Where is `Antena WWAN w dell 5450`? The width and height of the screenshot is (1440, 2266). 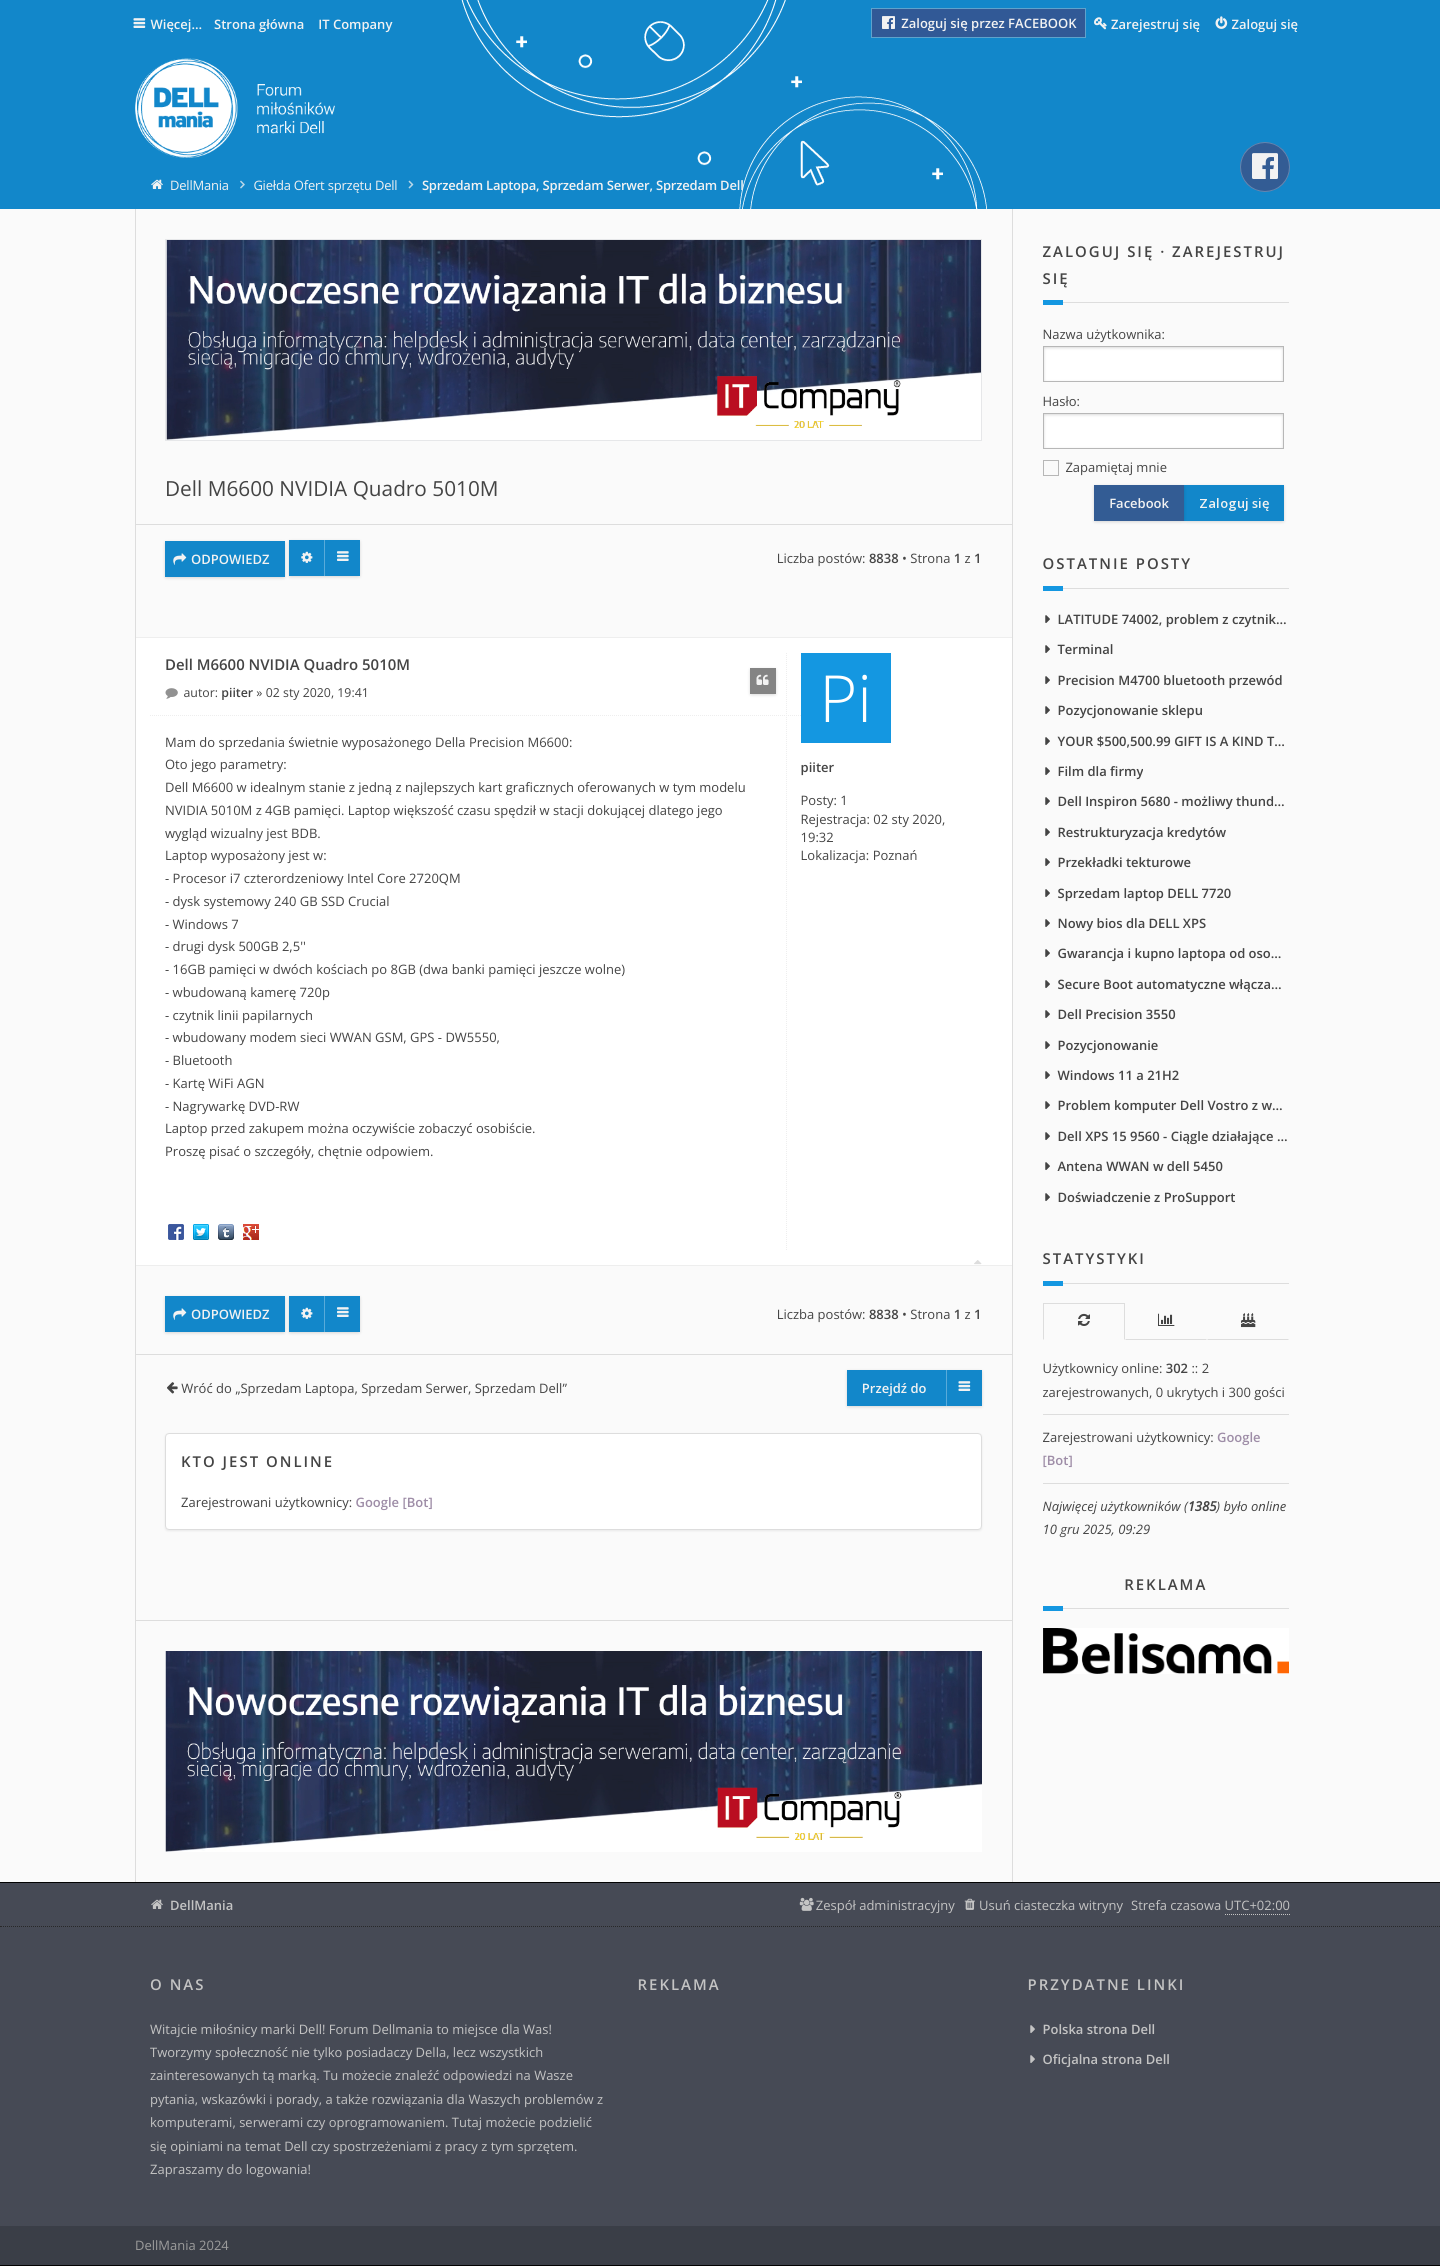
Antena WWAN w dell 5450 is located at coordinates (1140, 1174).